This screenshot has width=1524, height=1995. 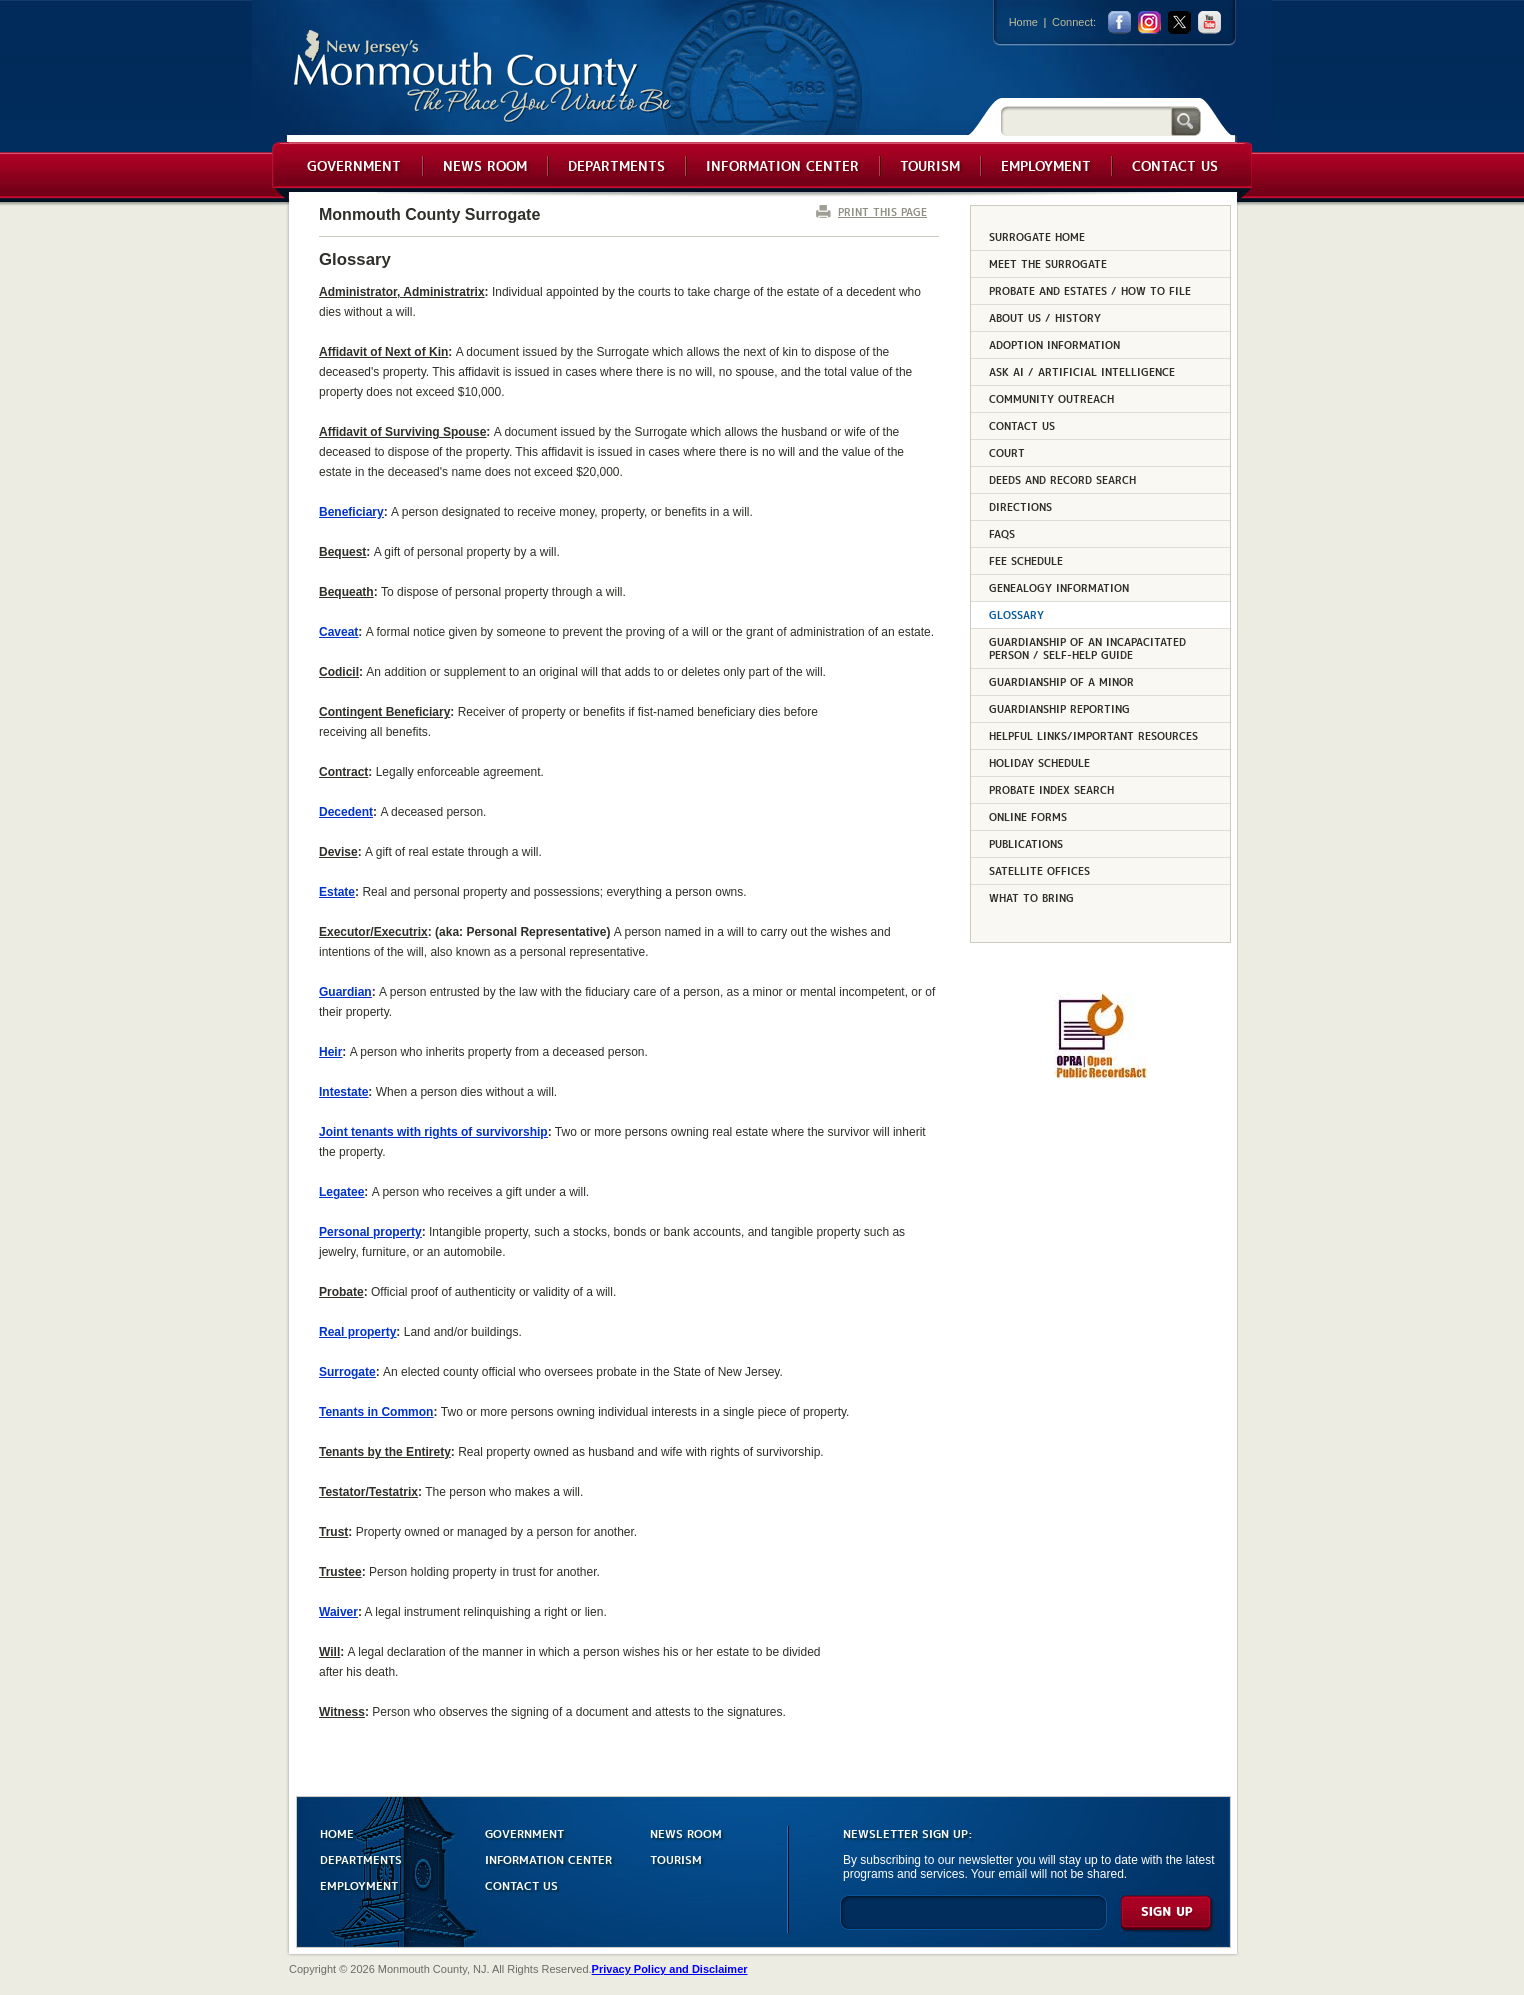 What do you see at coordinates (548, 1858) in the screenshot?
I see `INFORMATION CENTER` at bounding box center [548, 1858].